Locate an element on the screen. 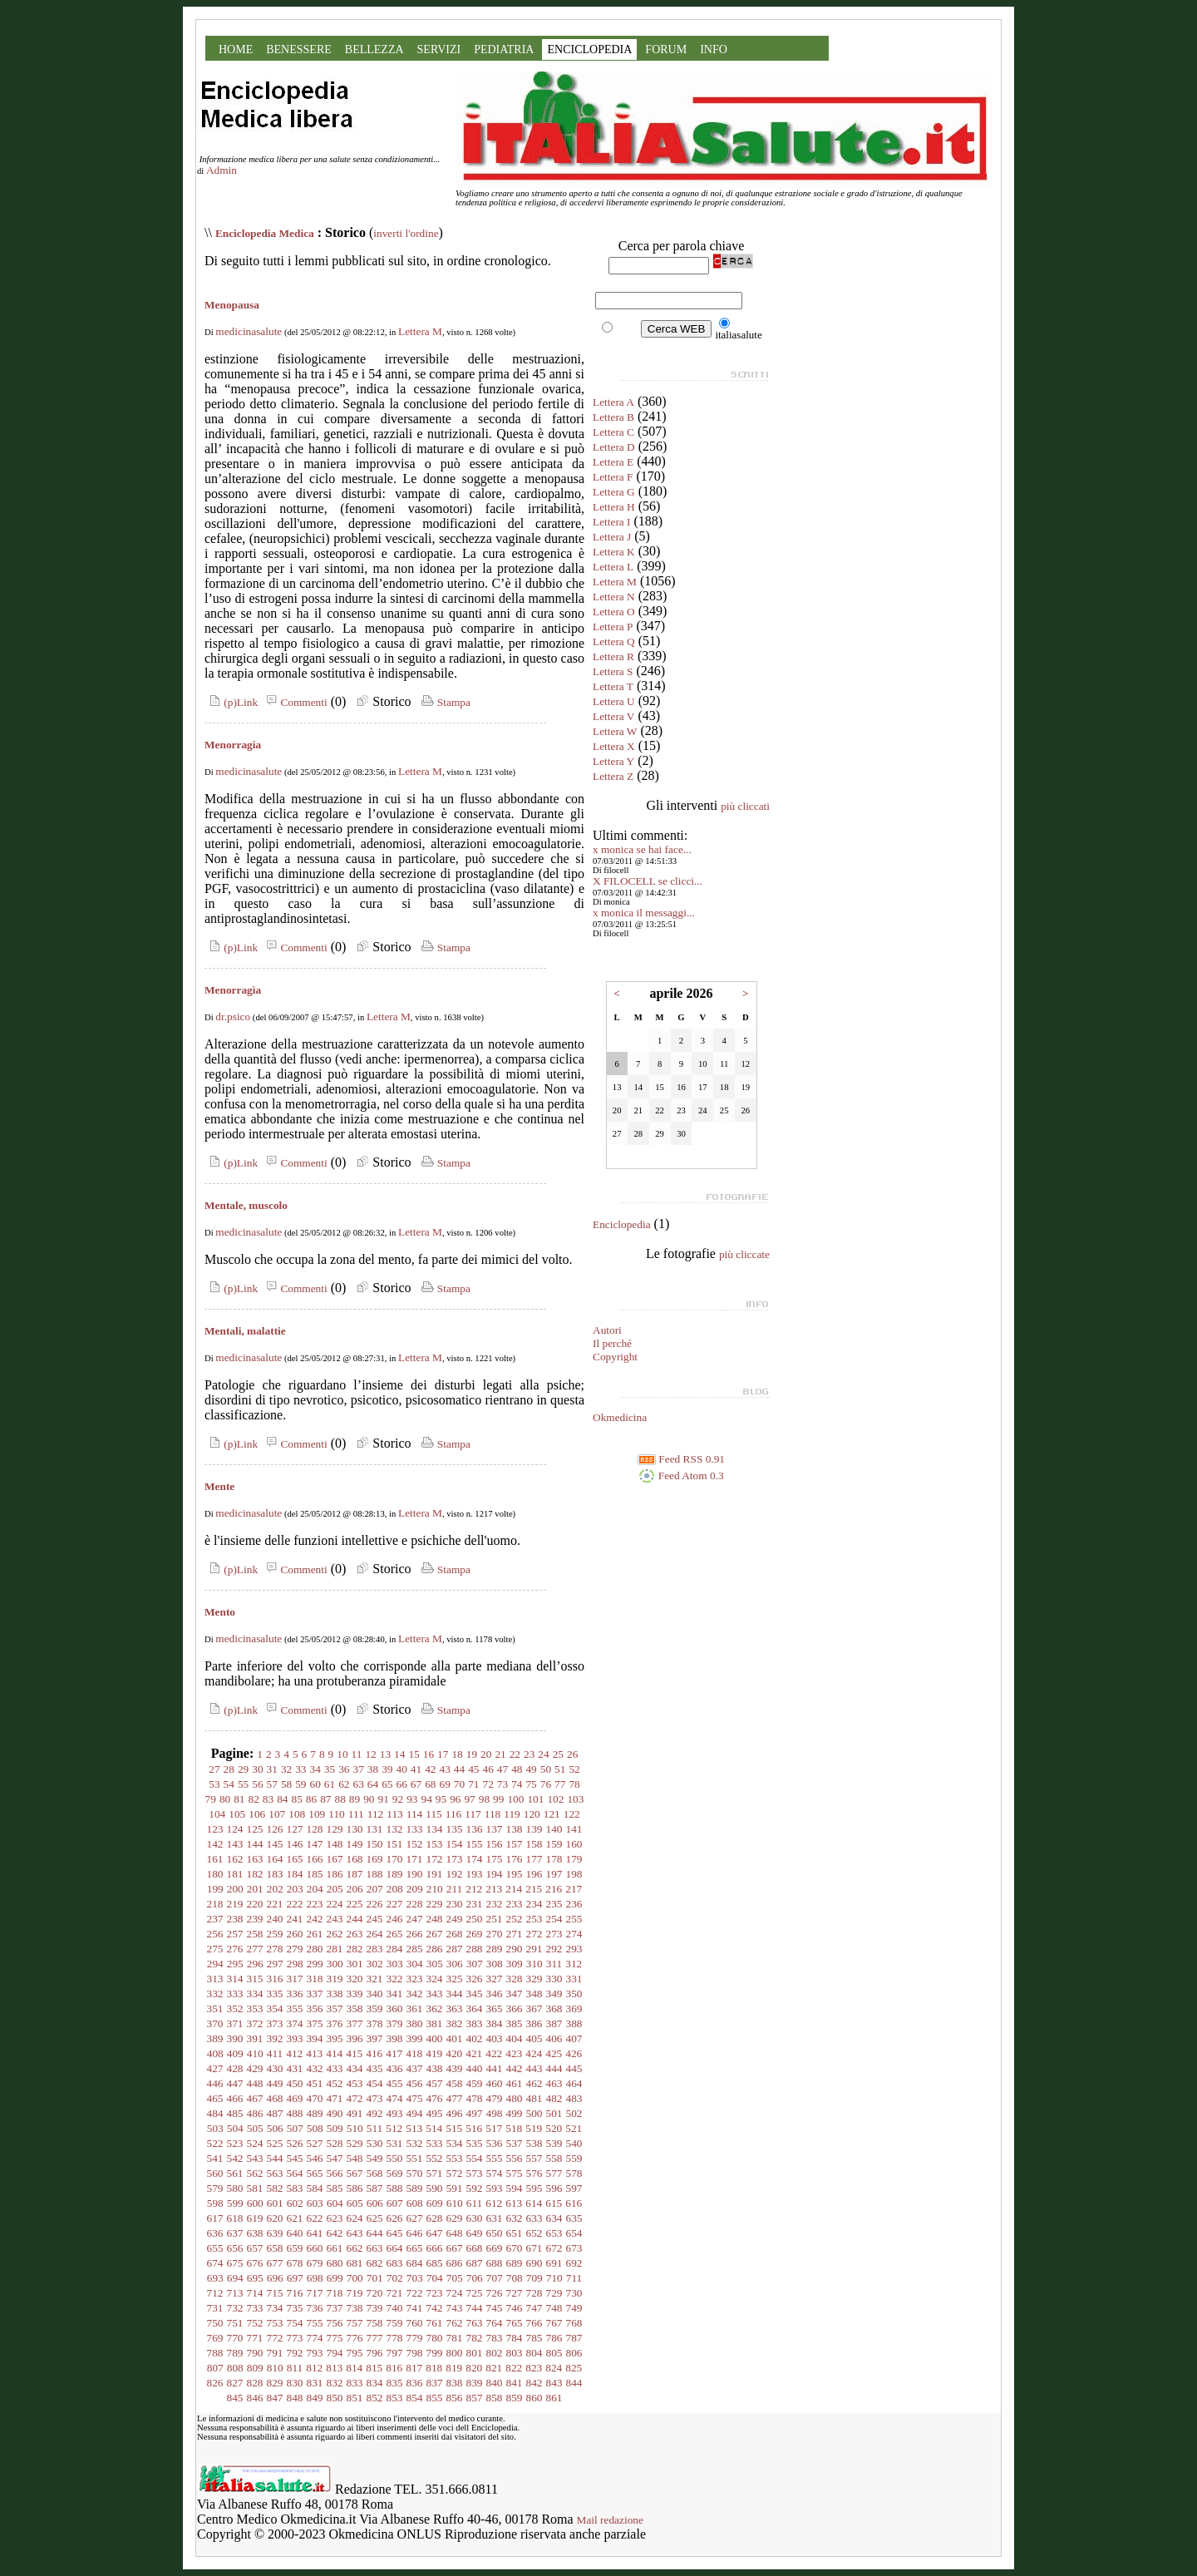  826 is located at coordinates (215, 2382).